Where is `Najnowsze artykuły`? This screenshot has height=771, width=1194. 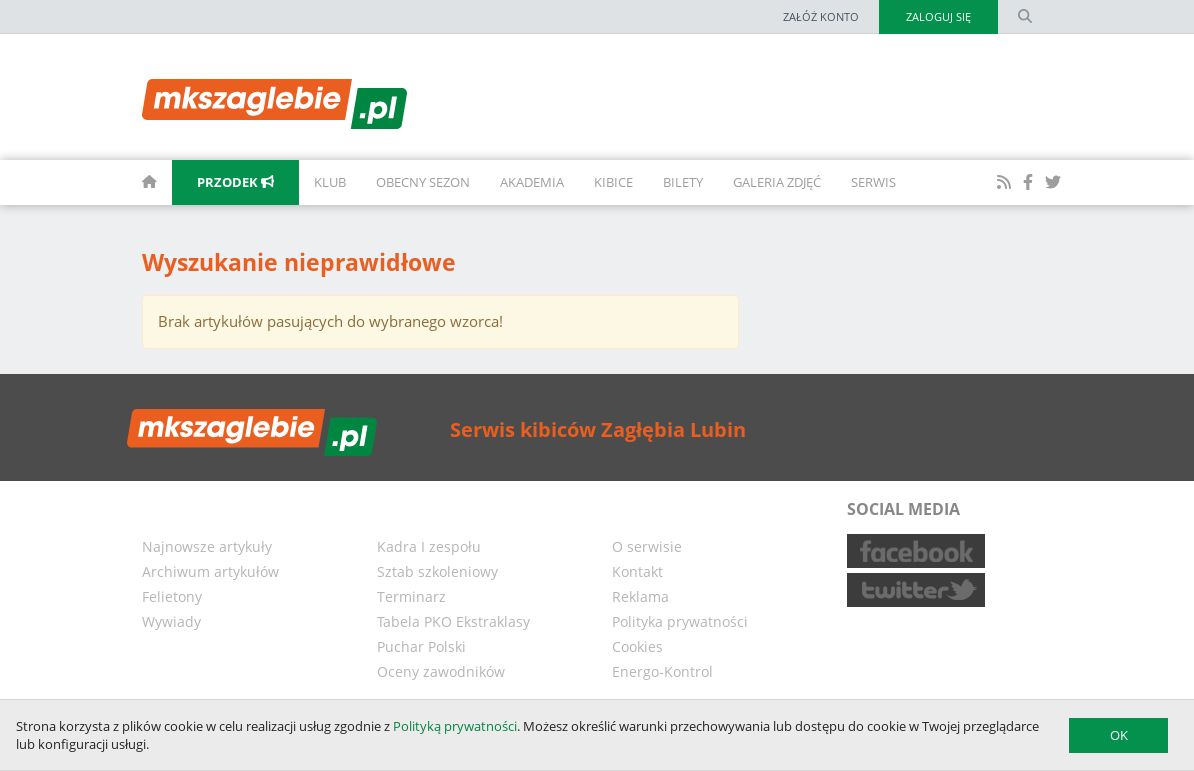
Najnowsze artykuły is located at coordinates (207, 546).